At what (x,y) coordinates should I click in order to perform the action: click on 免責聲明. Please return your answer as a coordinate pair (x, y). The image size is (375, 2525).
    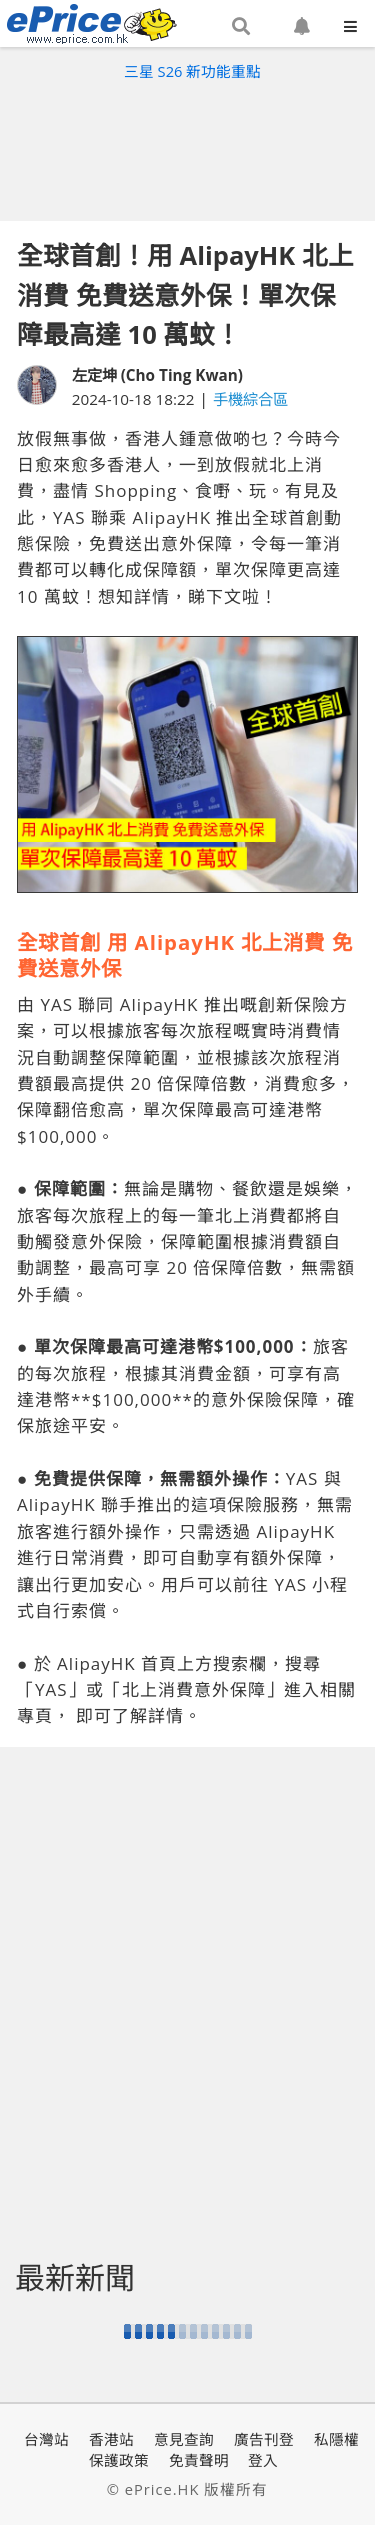
    Looking at the image, I should click on (199, 2460).